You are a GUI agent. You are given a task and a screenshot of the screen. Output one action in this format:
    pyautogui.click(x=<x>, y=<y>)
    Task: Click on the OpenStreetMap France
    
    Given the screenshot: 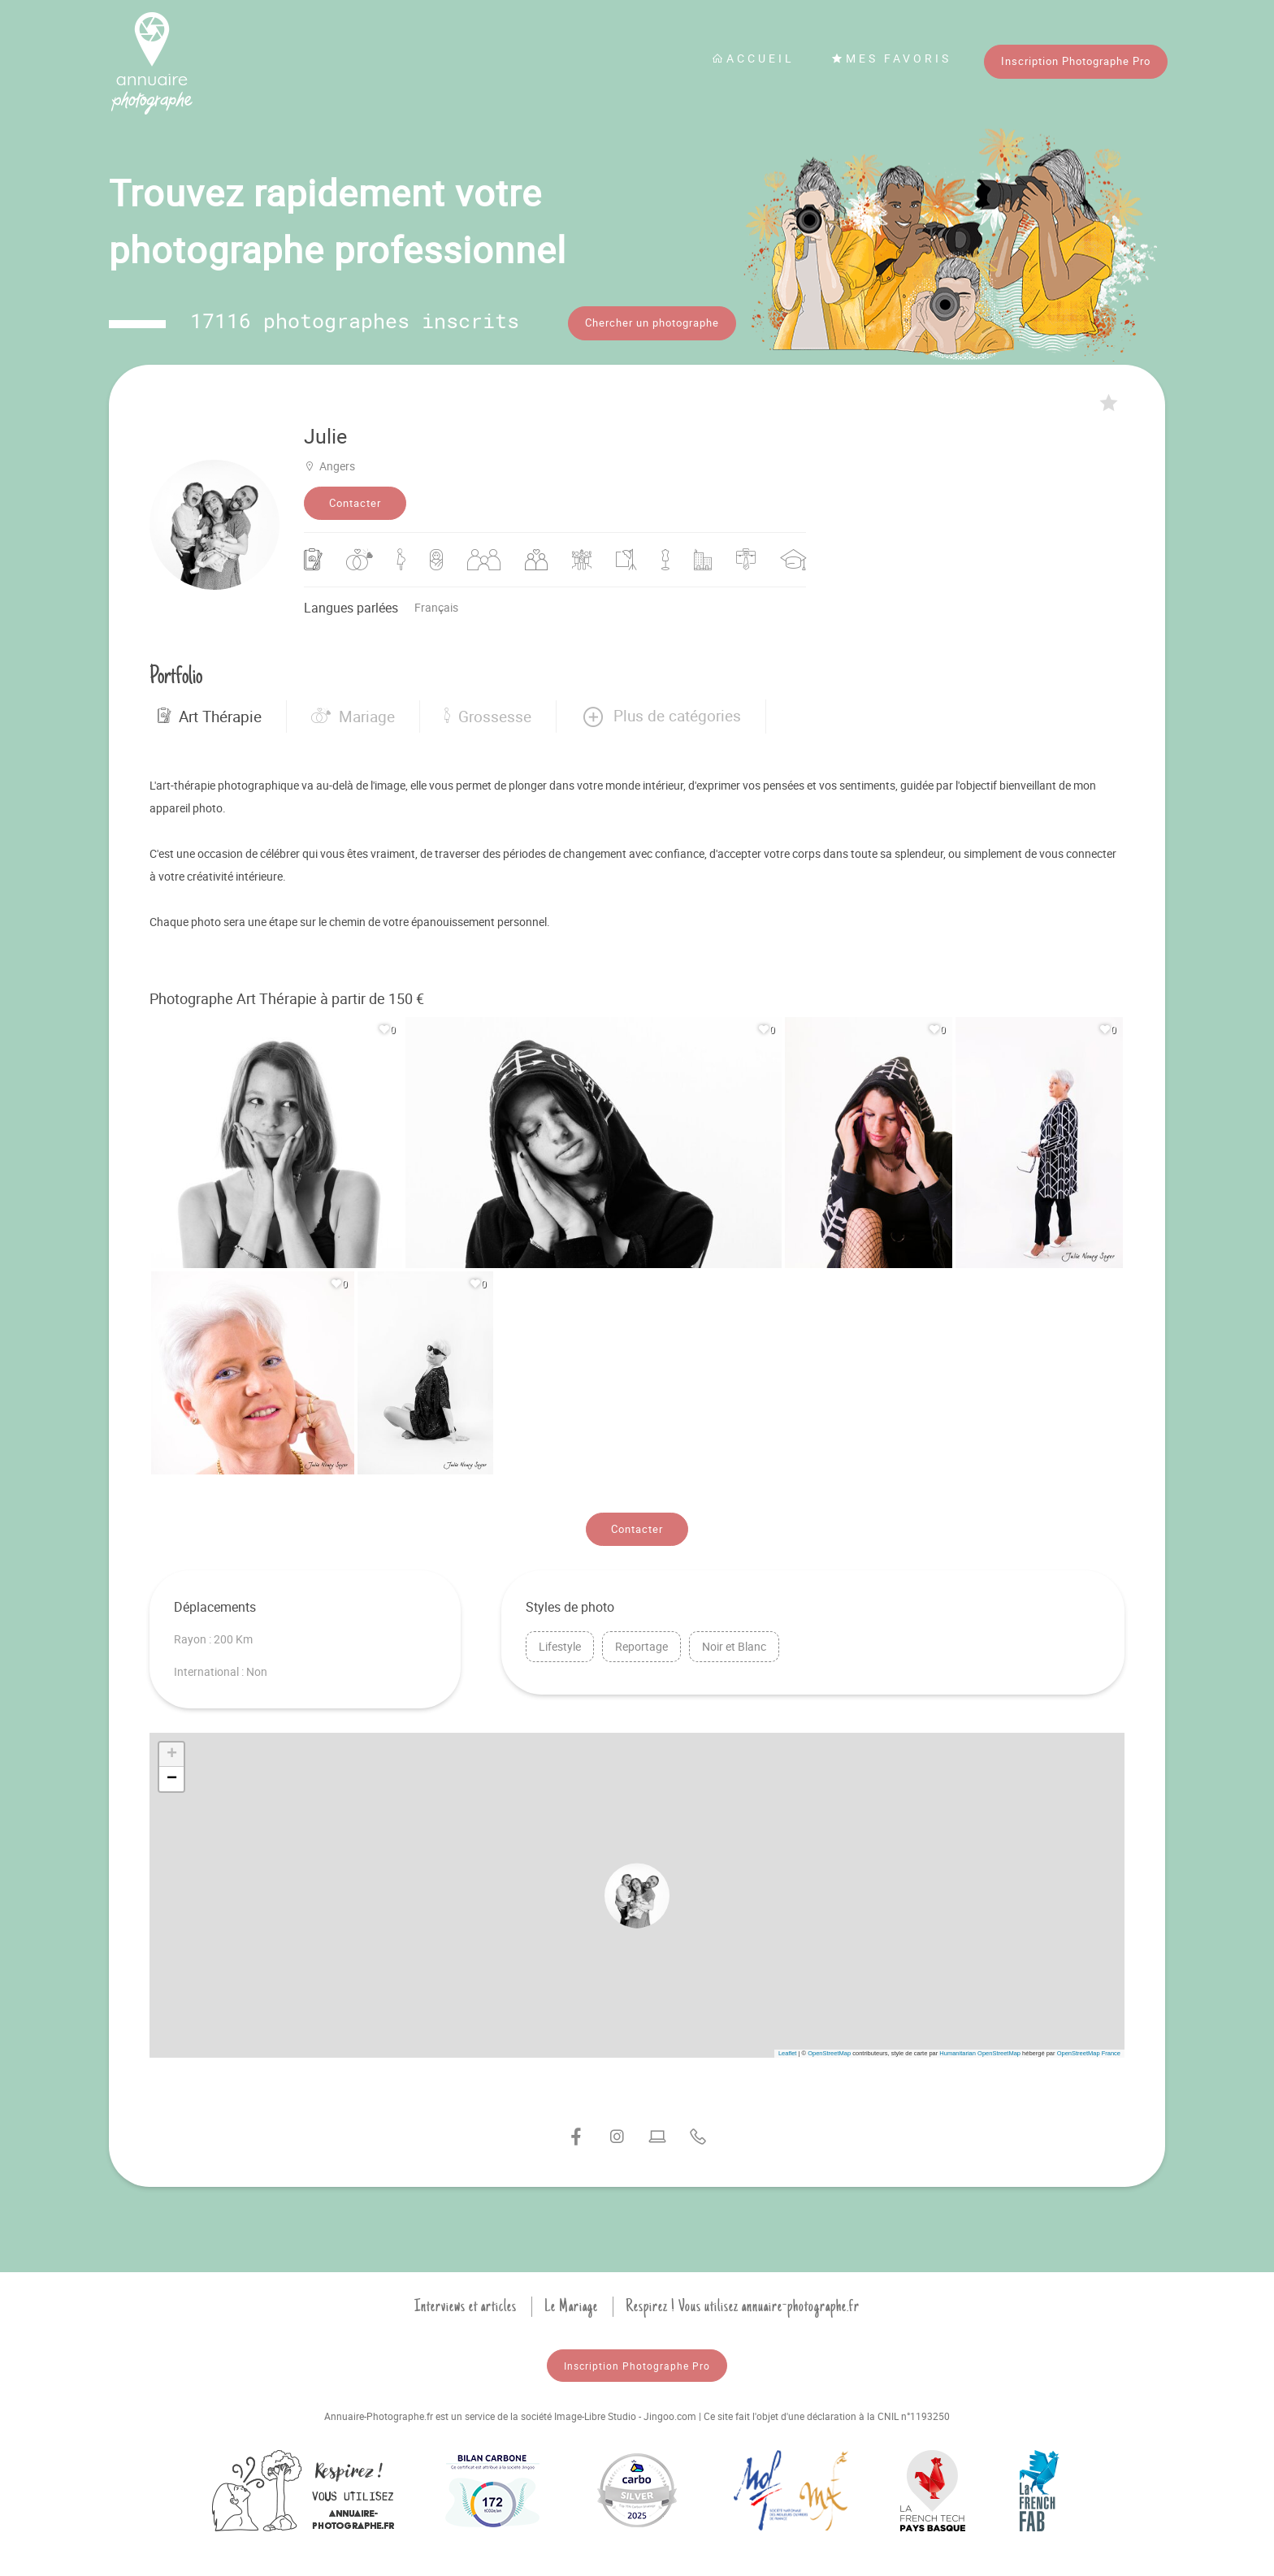 What is the action you would take?
    pyautogui.click(x=1088, y=2049)
    